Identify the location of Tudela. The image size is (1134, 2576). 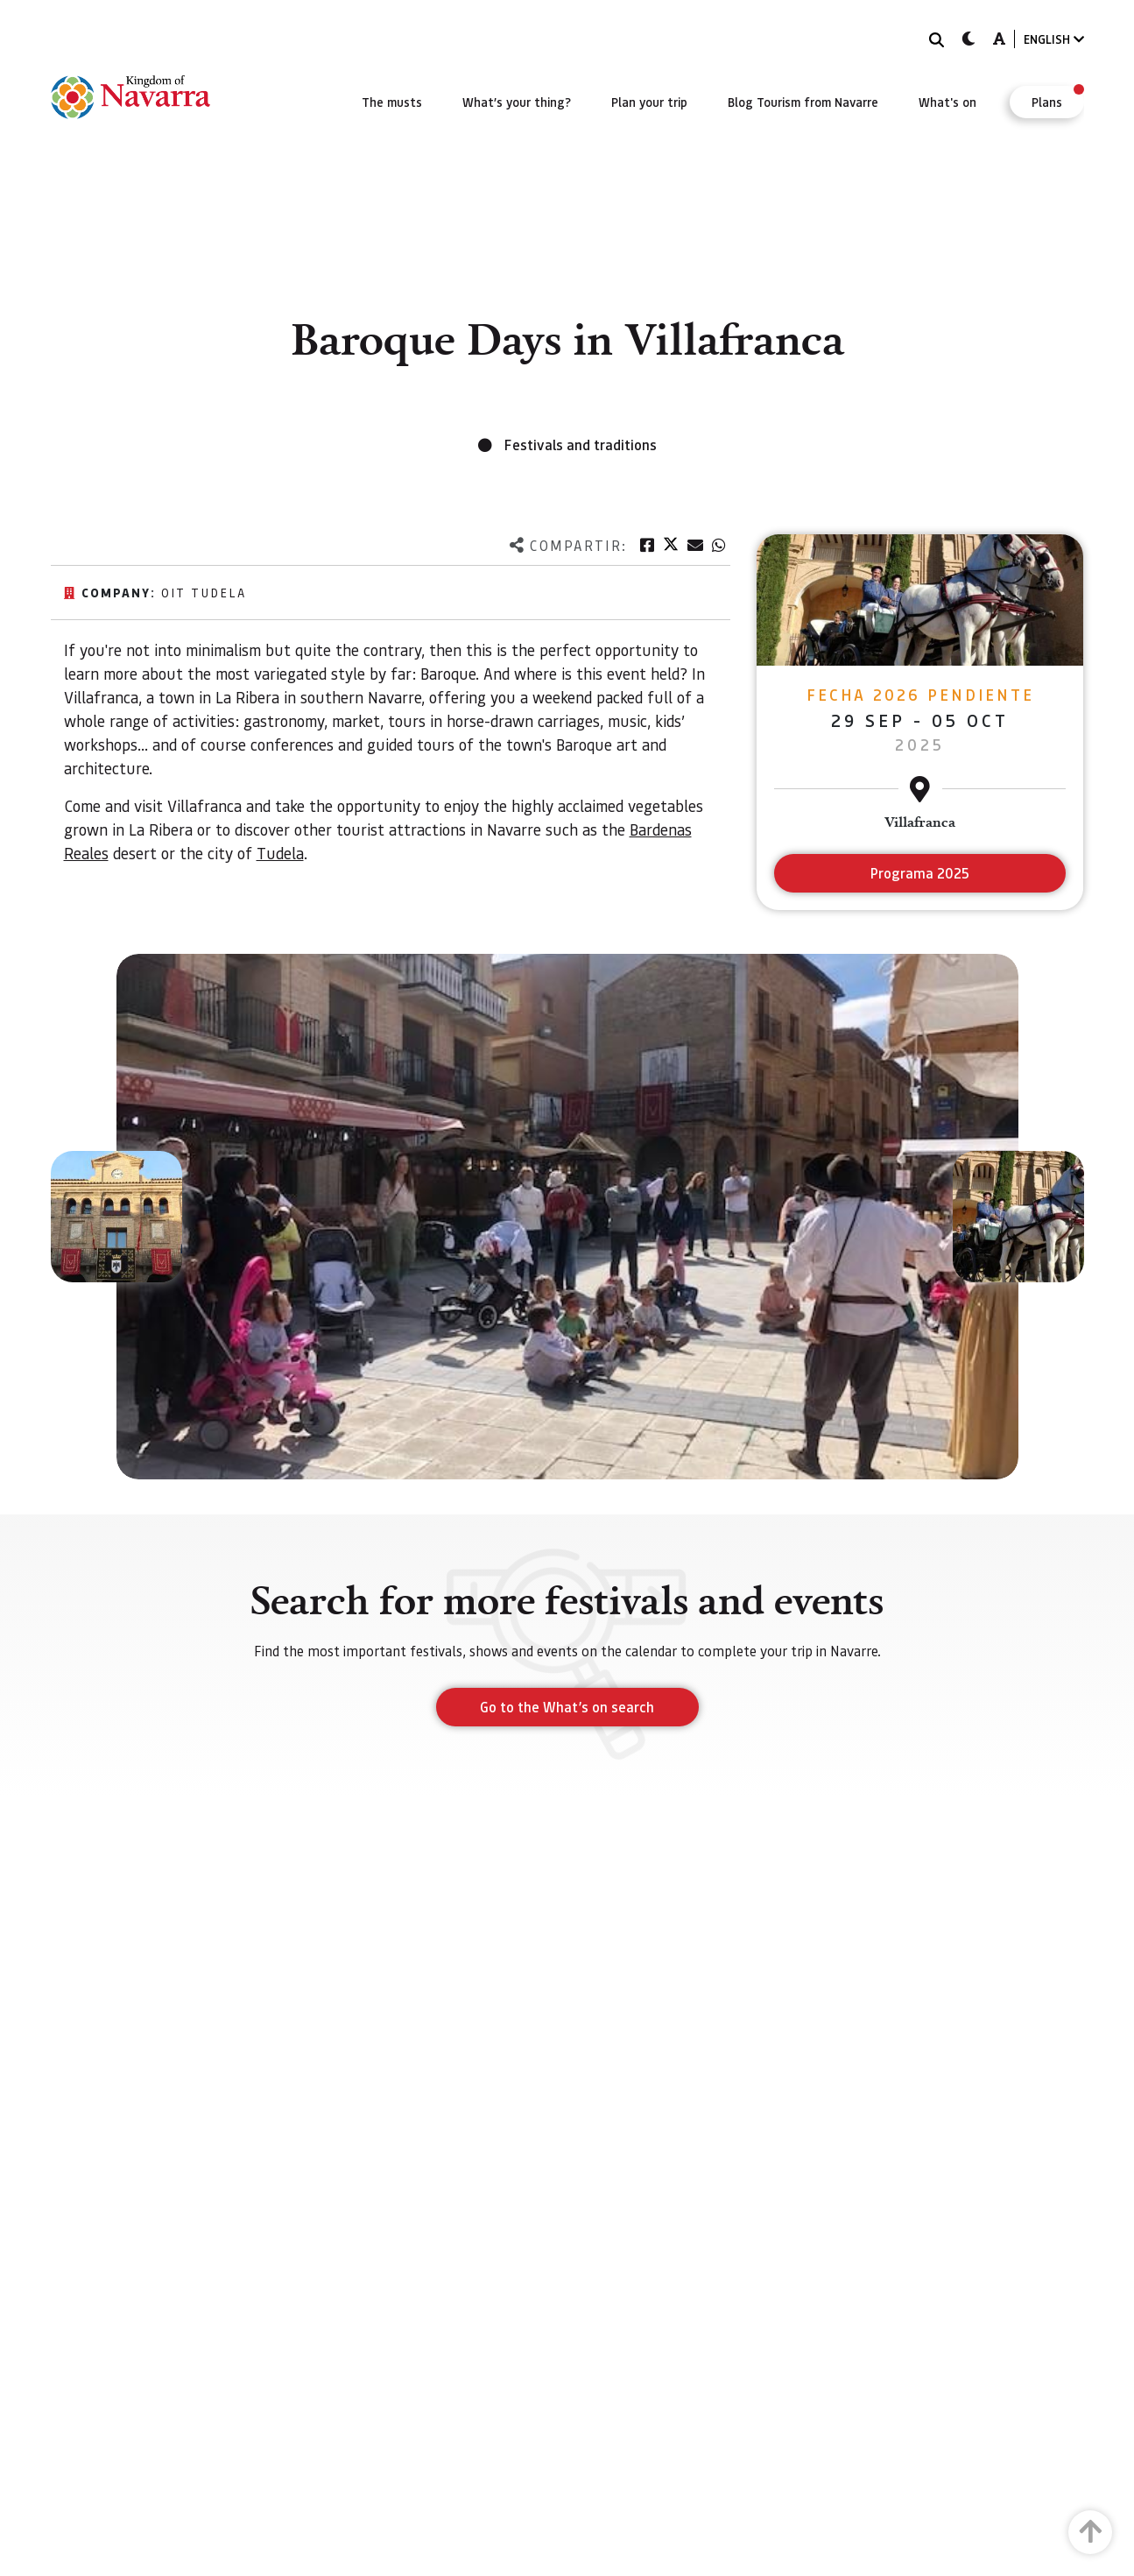
(280, 853).